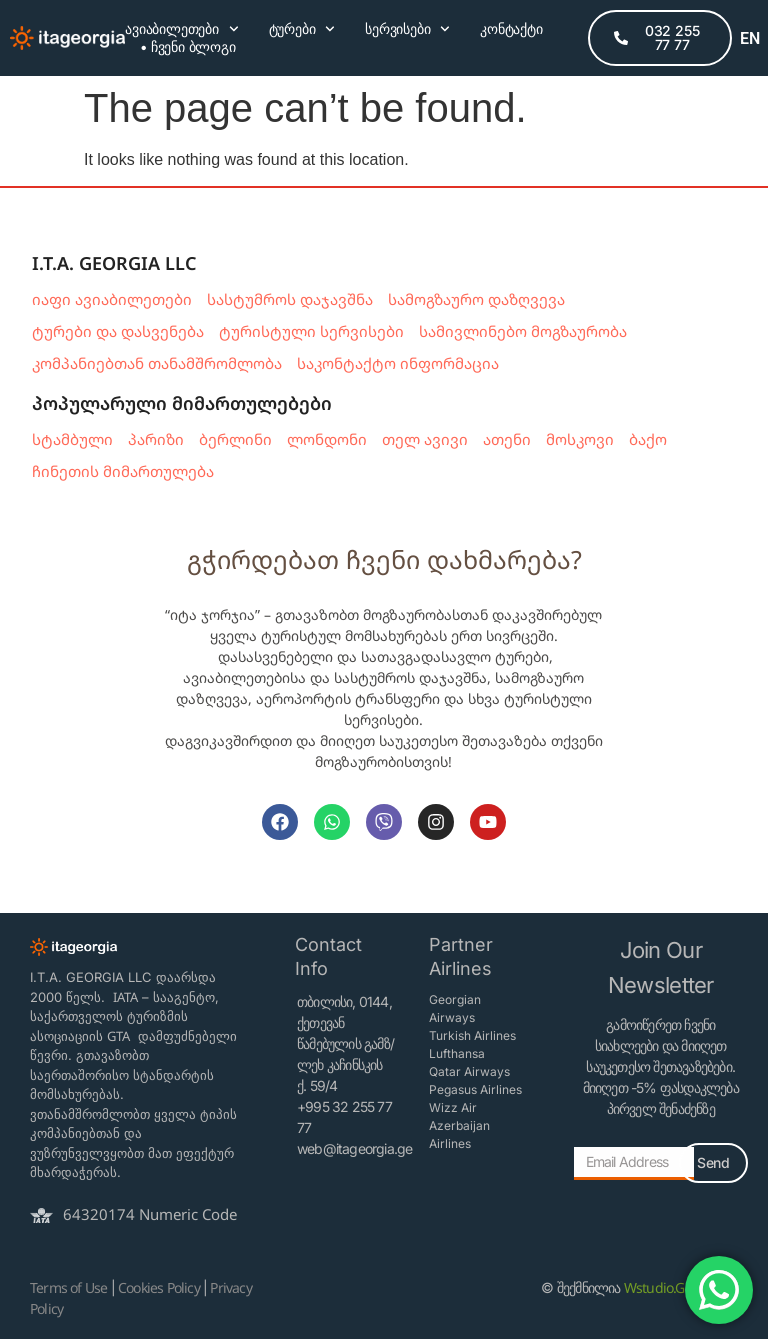  I want to click on IATA, so click(125, 997).